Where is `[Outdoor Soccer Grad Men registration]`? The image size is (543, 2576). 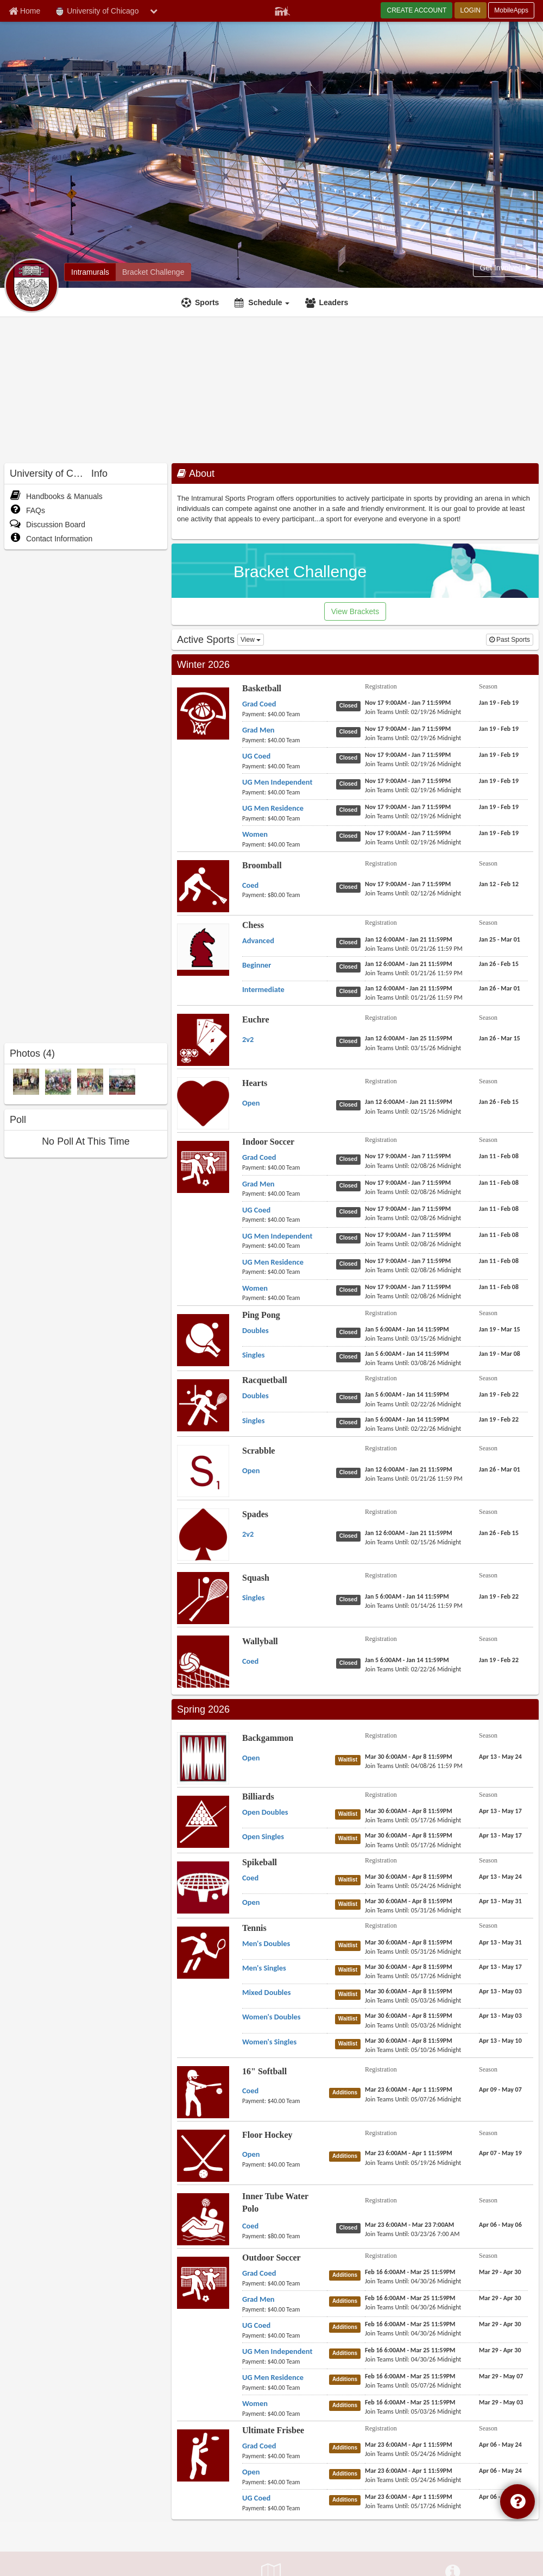
[Outdoor Soccer Grad Men registration] is located at coordinates (410, 2298).